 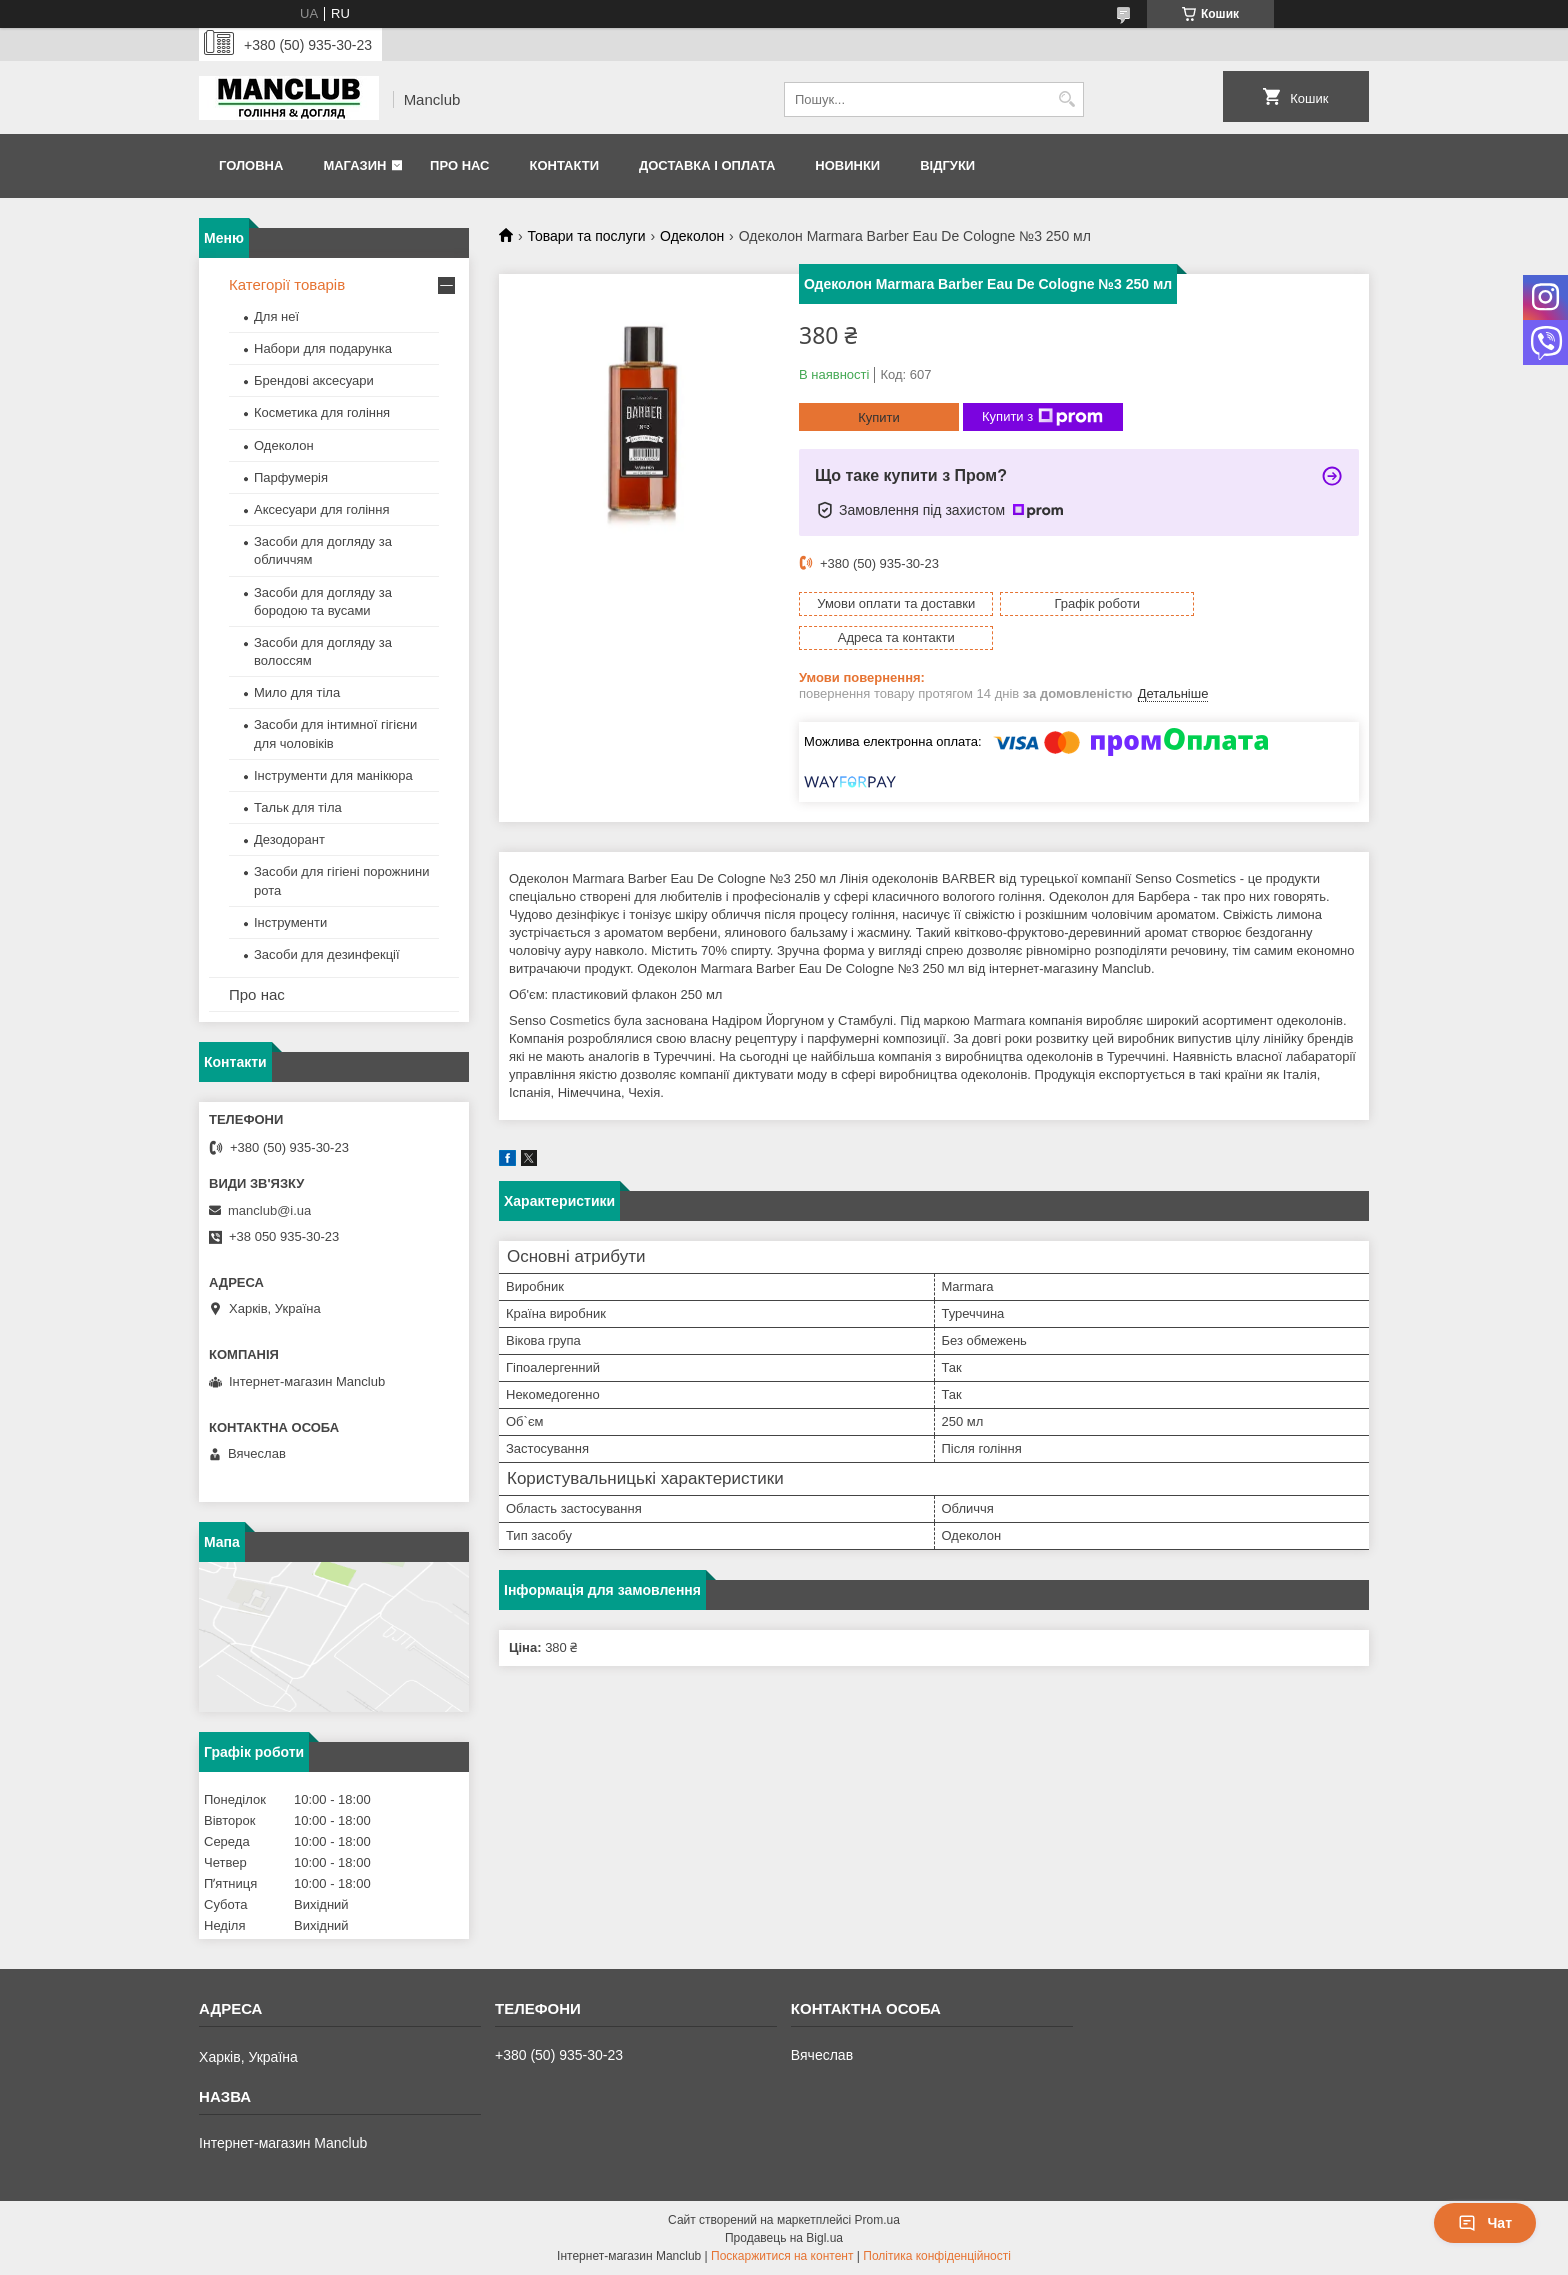 I want to click on Про нас, so click(x=459, y=165).